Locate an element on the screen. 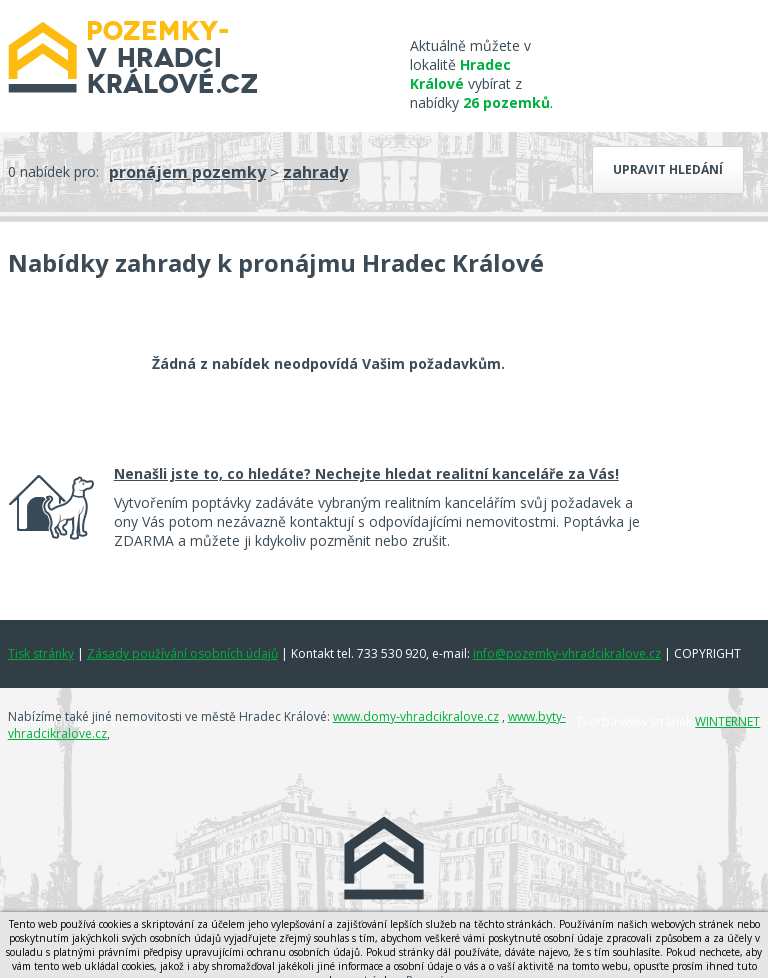 The image size is (768, 978). Upravit hledání is located at coordinates (668, 169).